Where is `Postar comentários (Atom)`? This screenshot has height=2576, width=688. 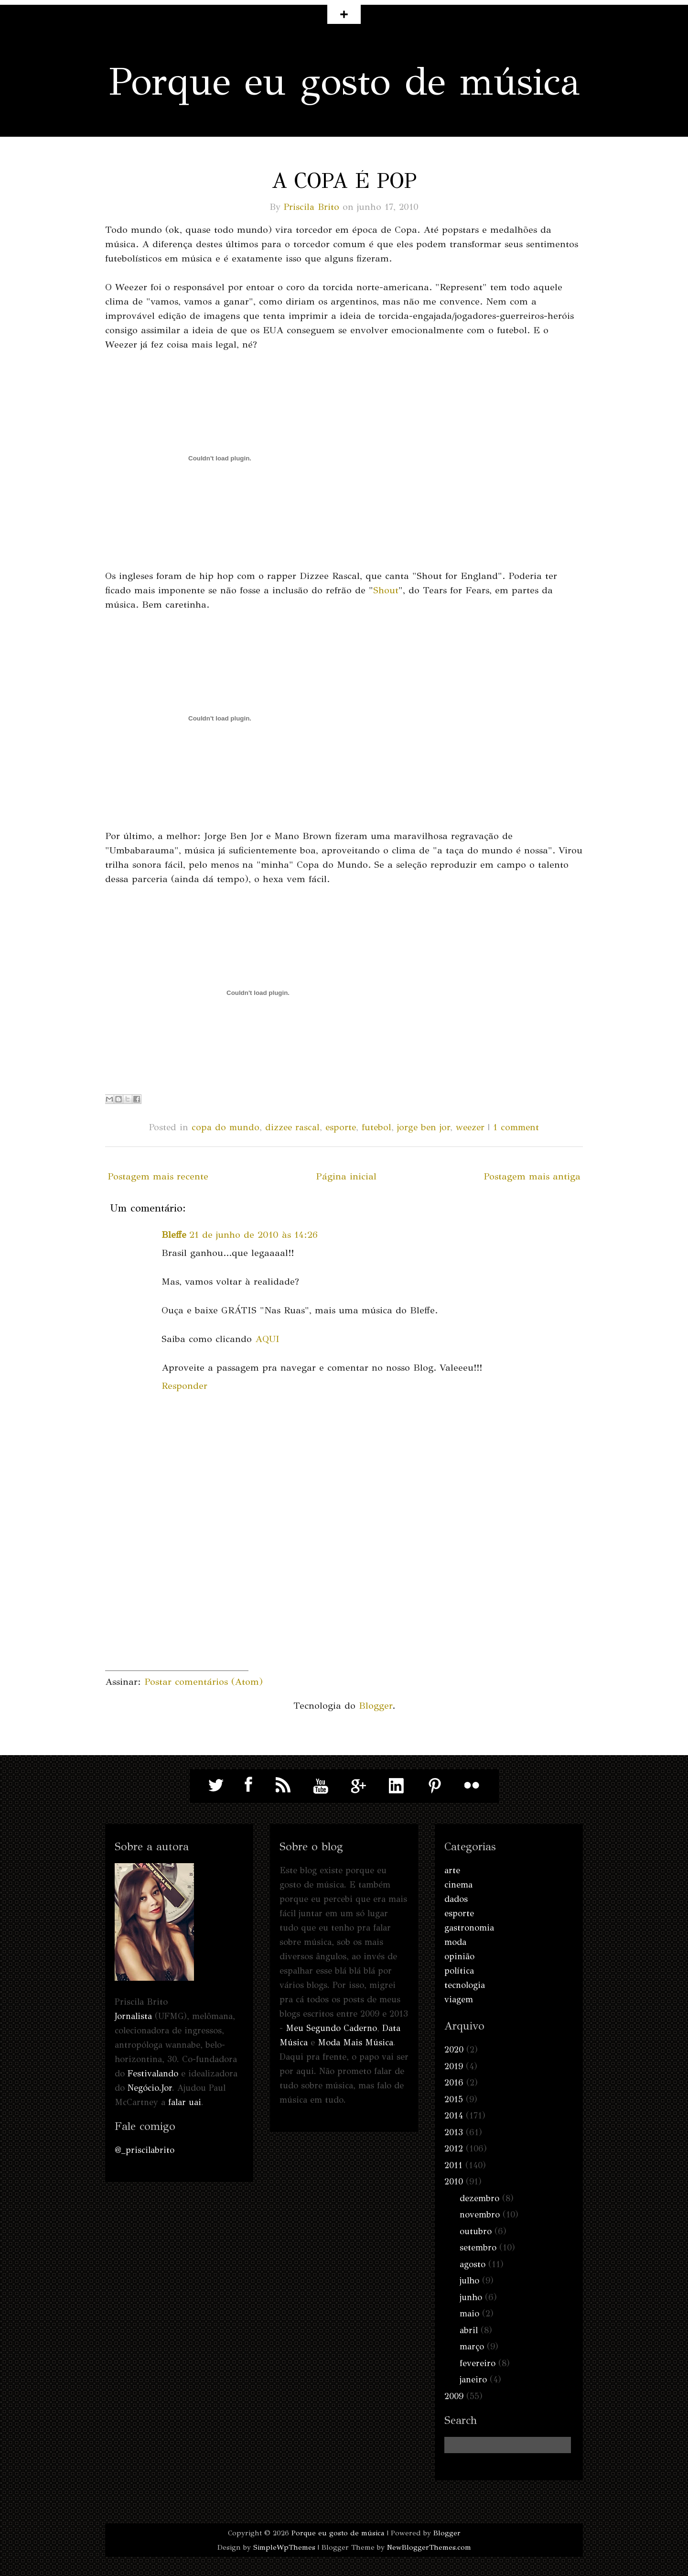 Postar comentários (Atom) is located at coordinates (203, 1682).